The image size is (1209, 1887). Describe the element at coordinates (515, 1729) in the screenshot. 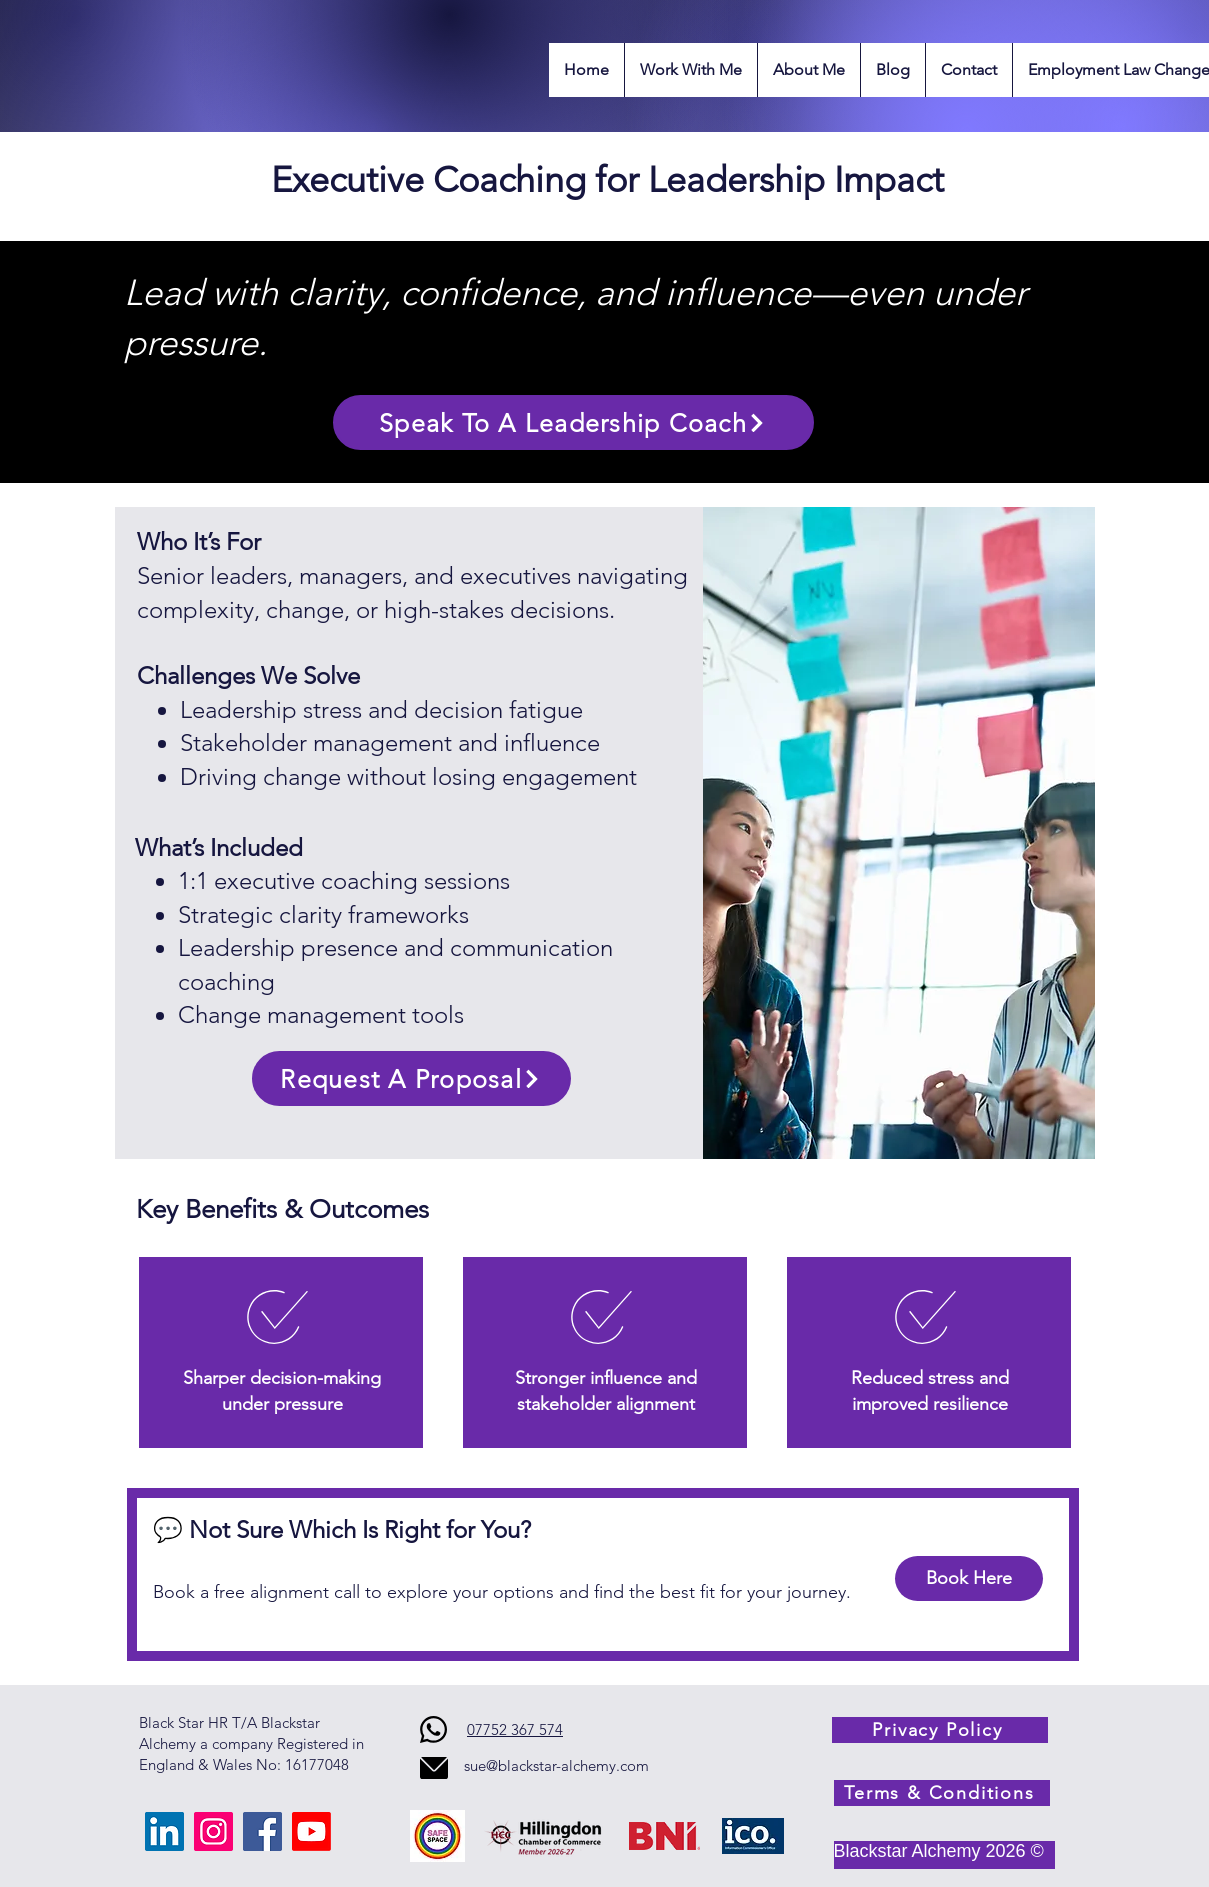

I see `07752 367 574` at that location.